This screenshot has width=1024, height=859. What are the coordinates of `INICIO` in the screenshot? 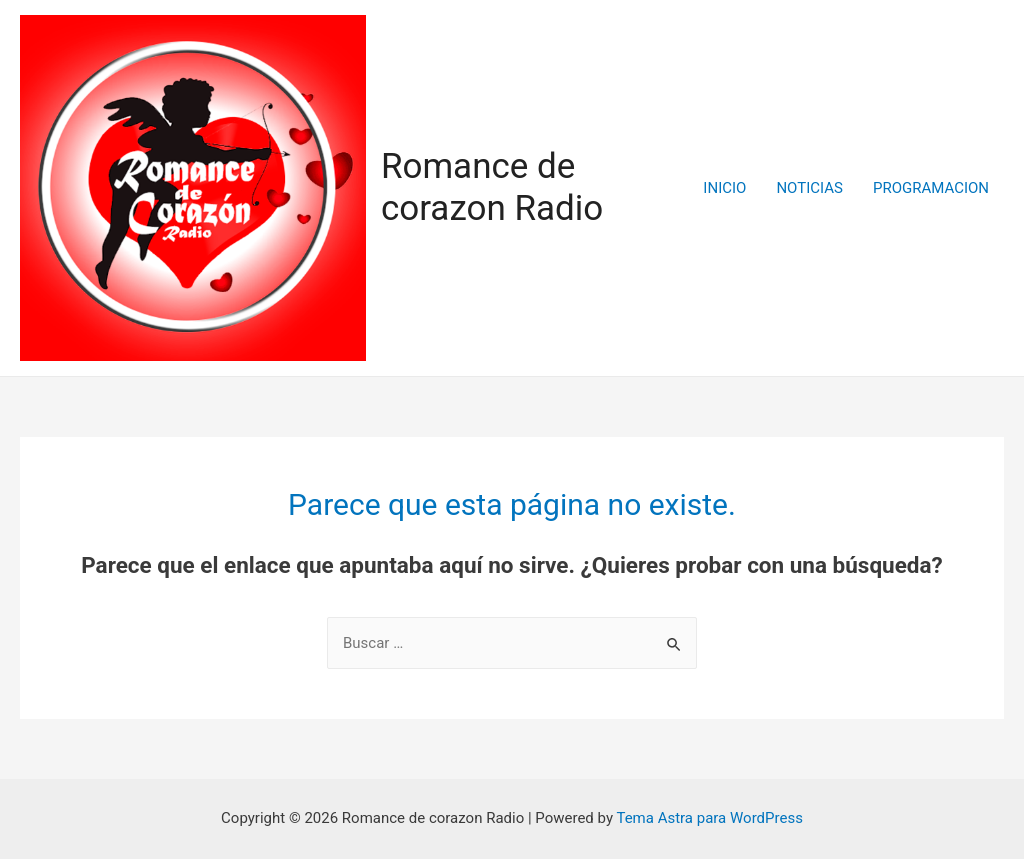 It's located at (724, 188).